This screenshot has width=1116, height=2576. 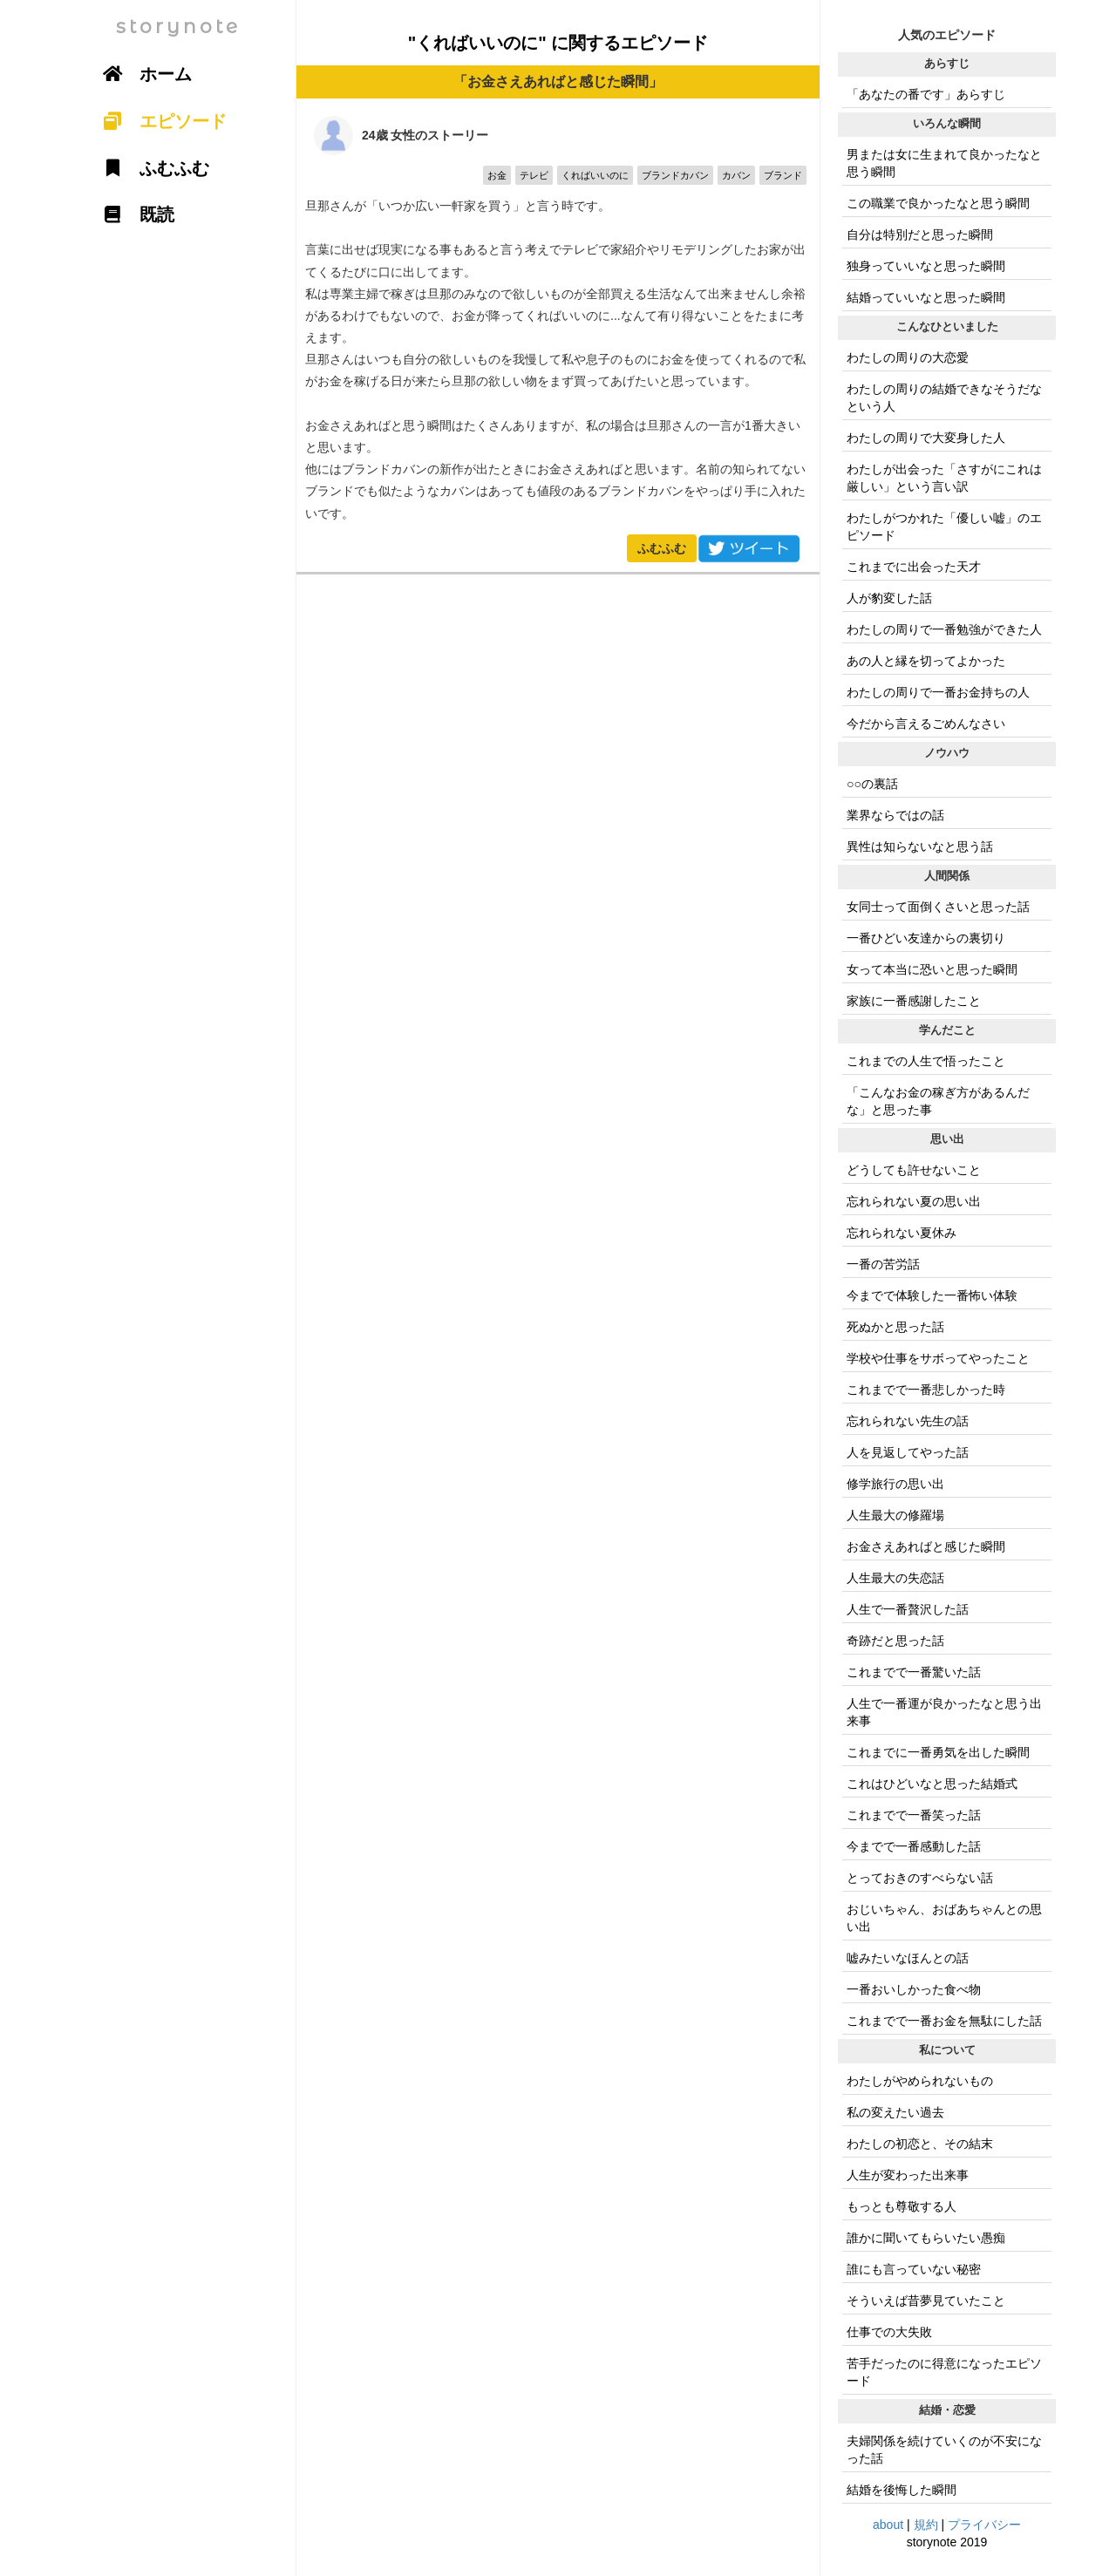 What do you see at coordinates (141, 74) in the screenshot?
I see `ホーム` at bounding box center [141, 74].